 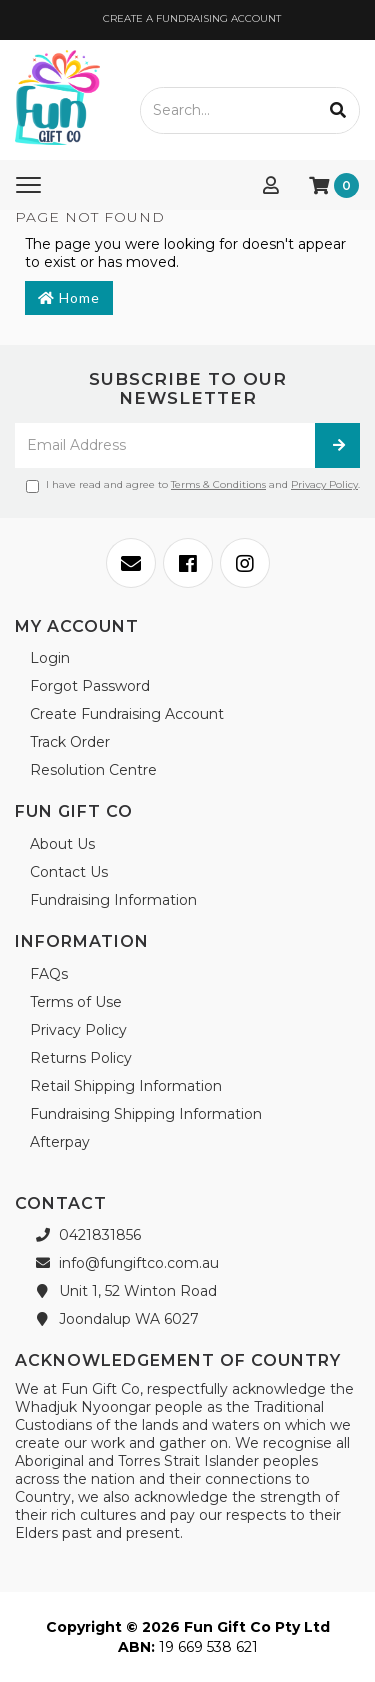 What do you see at coordinates (114, 1319) in the screenshot?
I see `Joondalup WA 6027` at bounding box center [114, 1319].